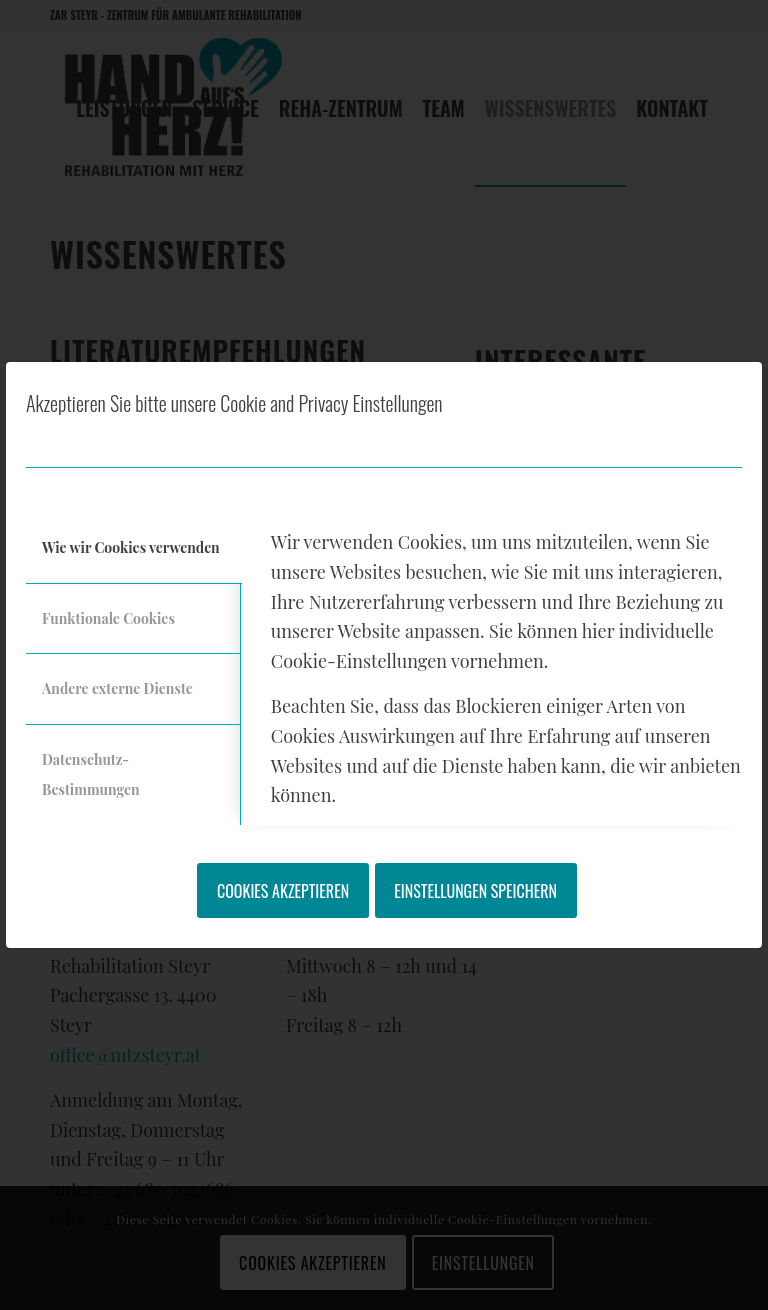 The width and height of the screenshot is (768, 1310). I want to click on Andere externe Dienste [tab], so click(117, 688).